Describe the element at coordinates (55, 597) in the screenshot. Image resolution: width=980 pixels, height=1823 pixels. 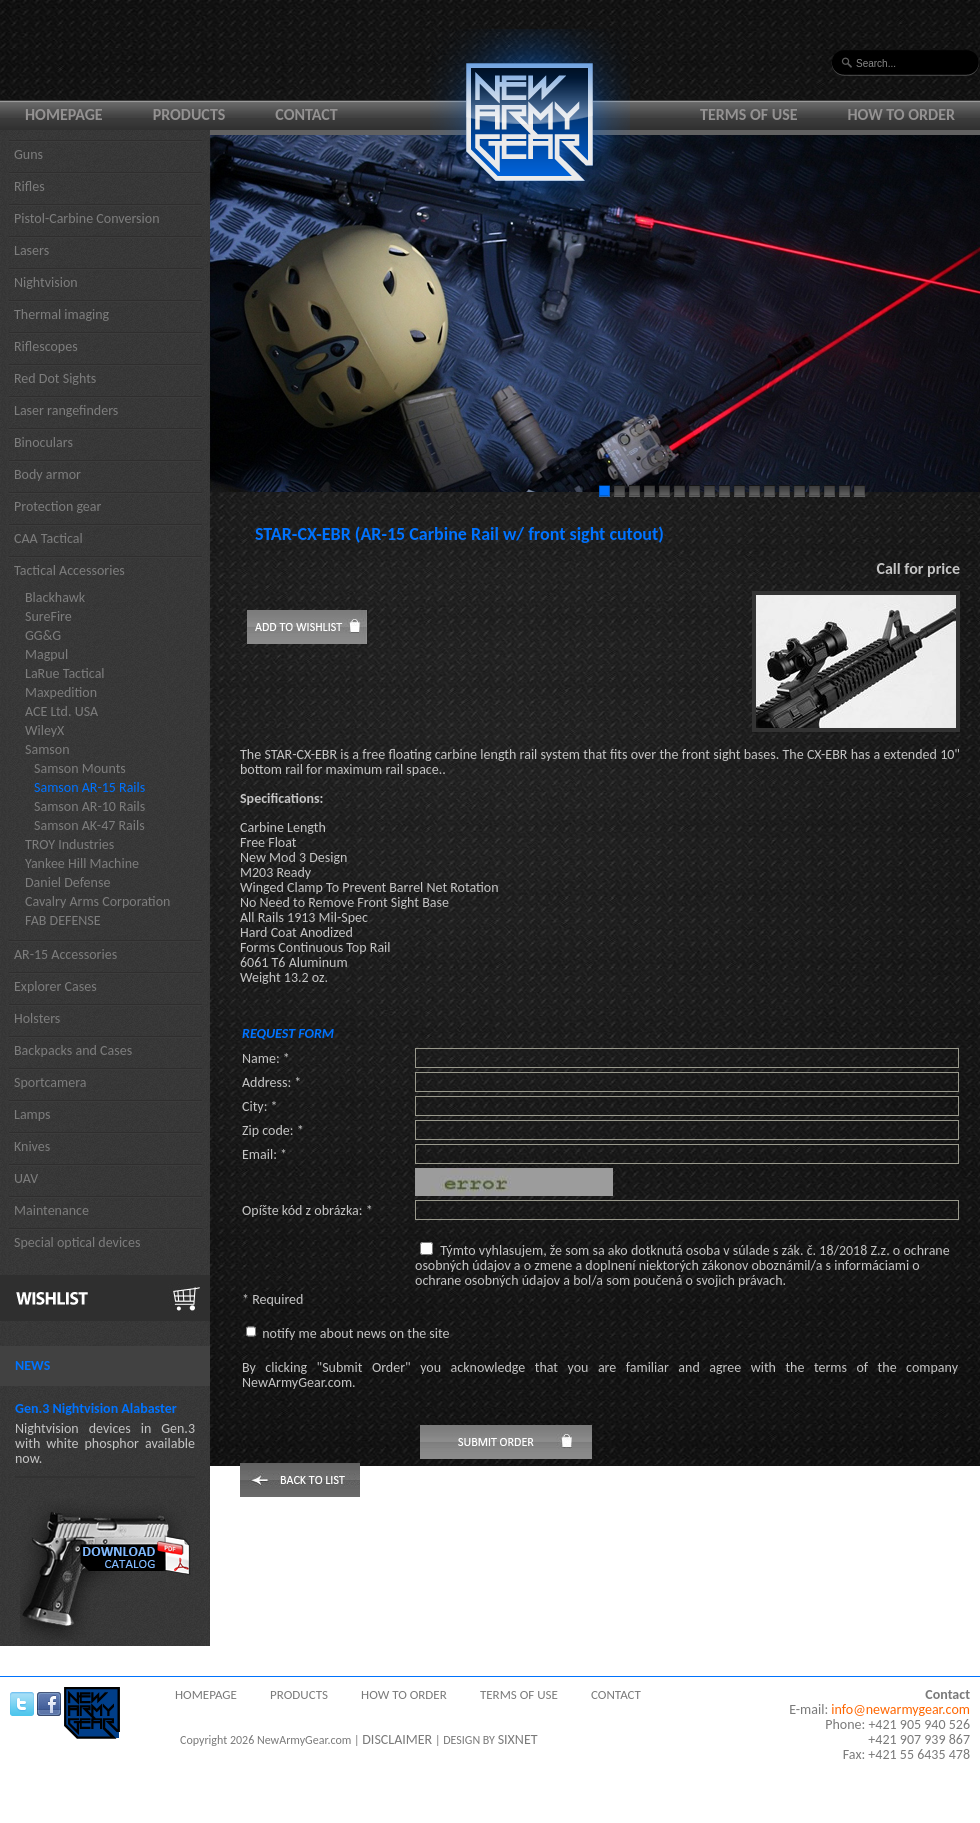
I see `Blackhawk` at that location.